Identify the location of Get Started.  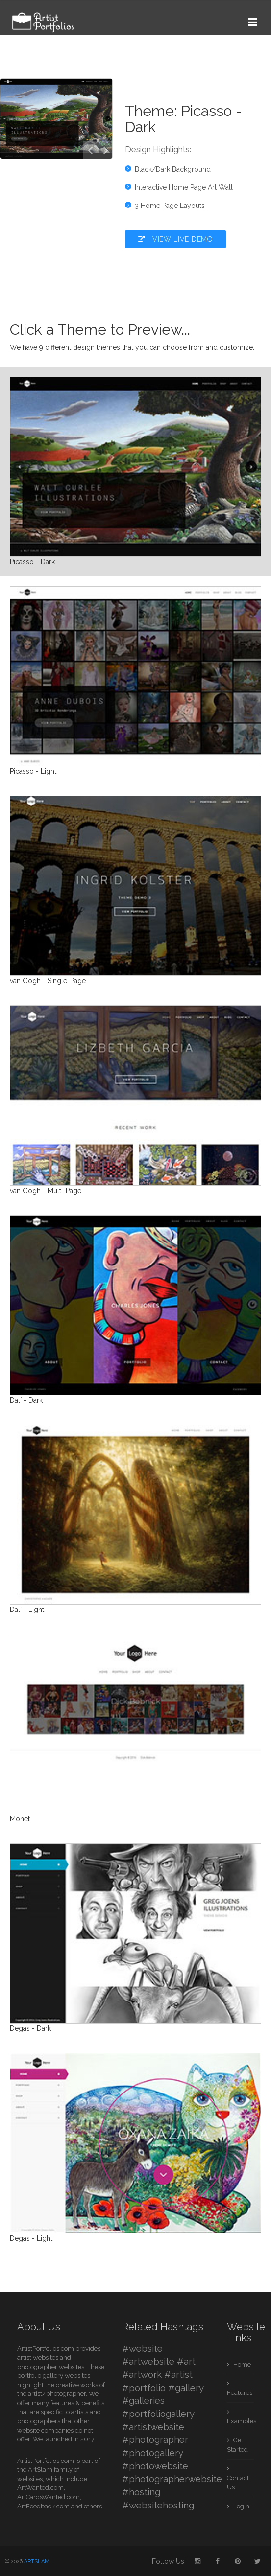
(237, 2445).